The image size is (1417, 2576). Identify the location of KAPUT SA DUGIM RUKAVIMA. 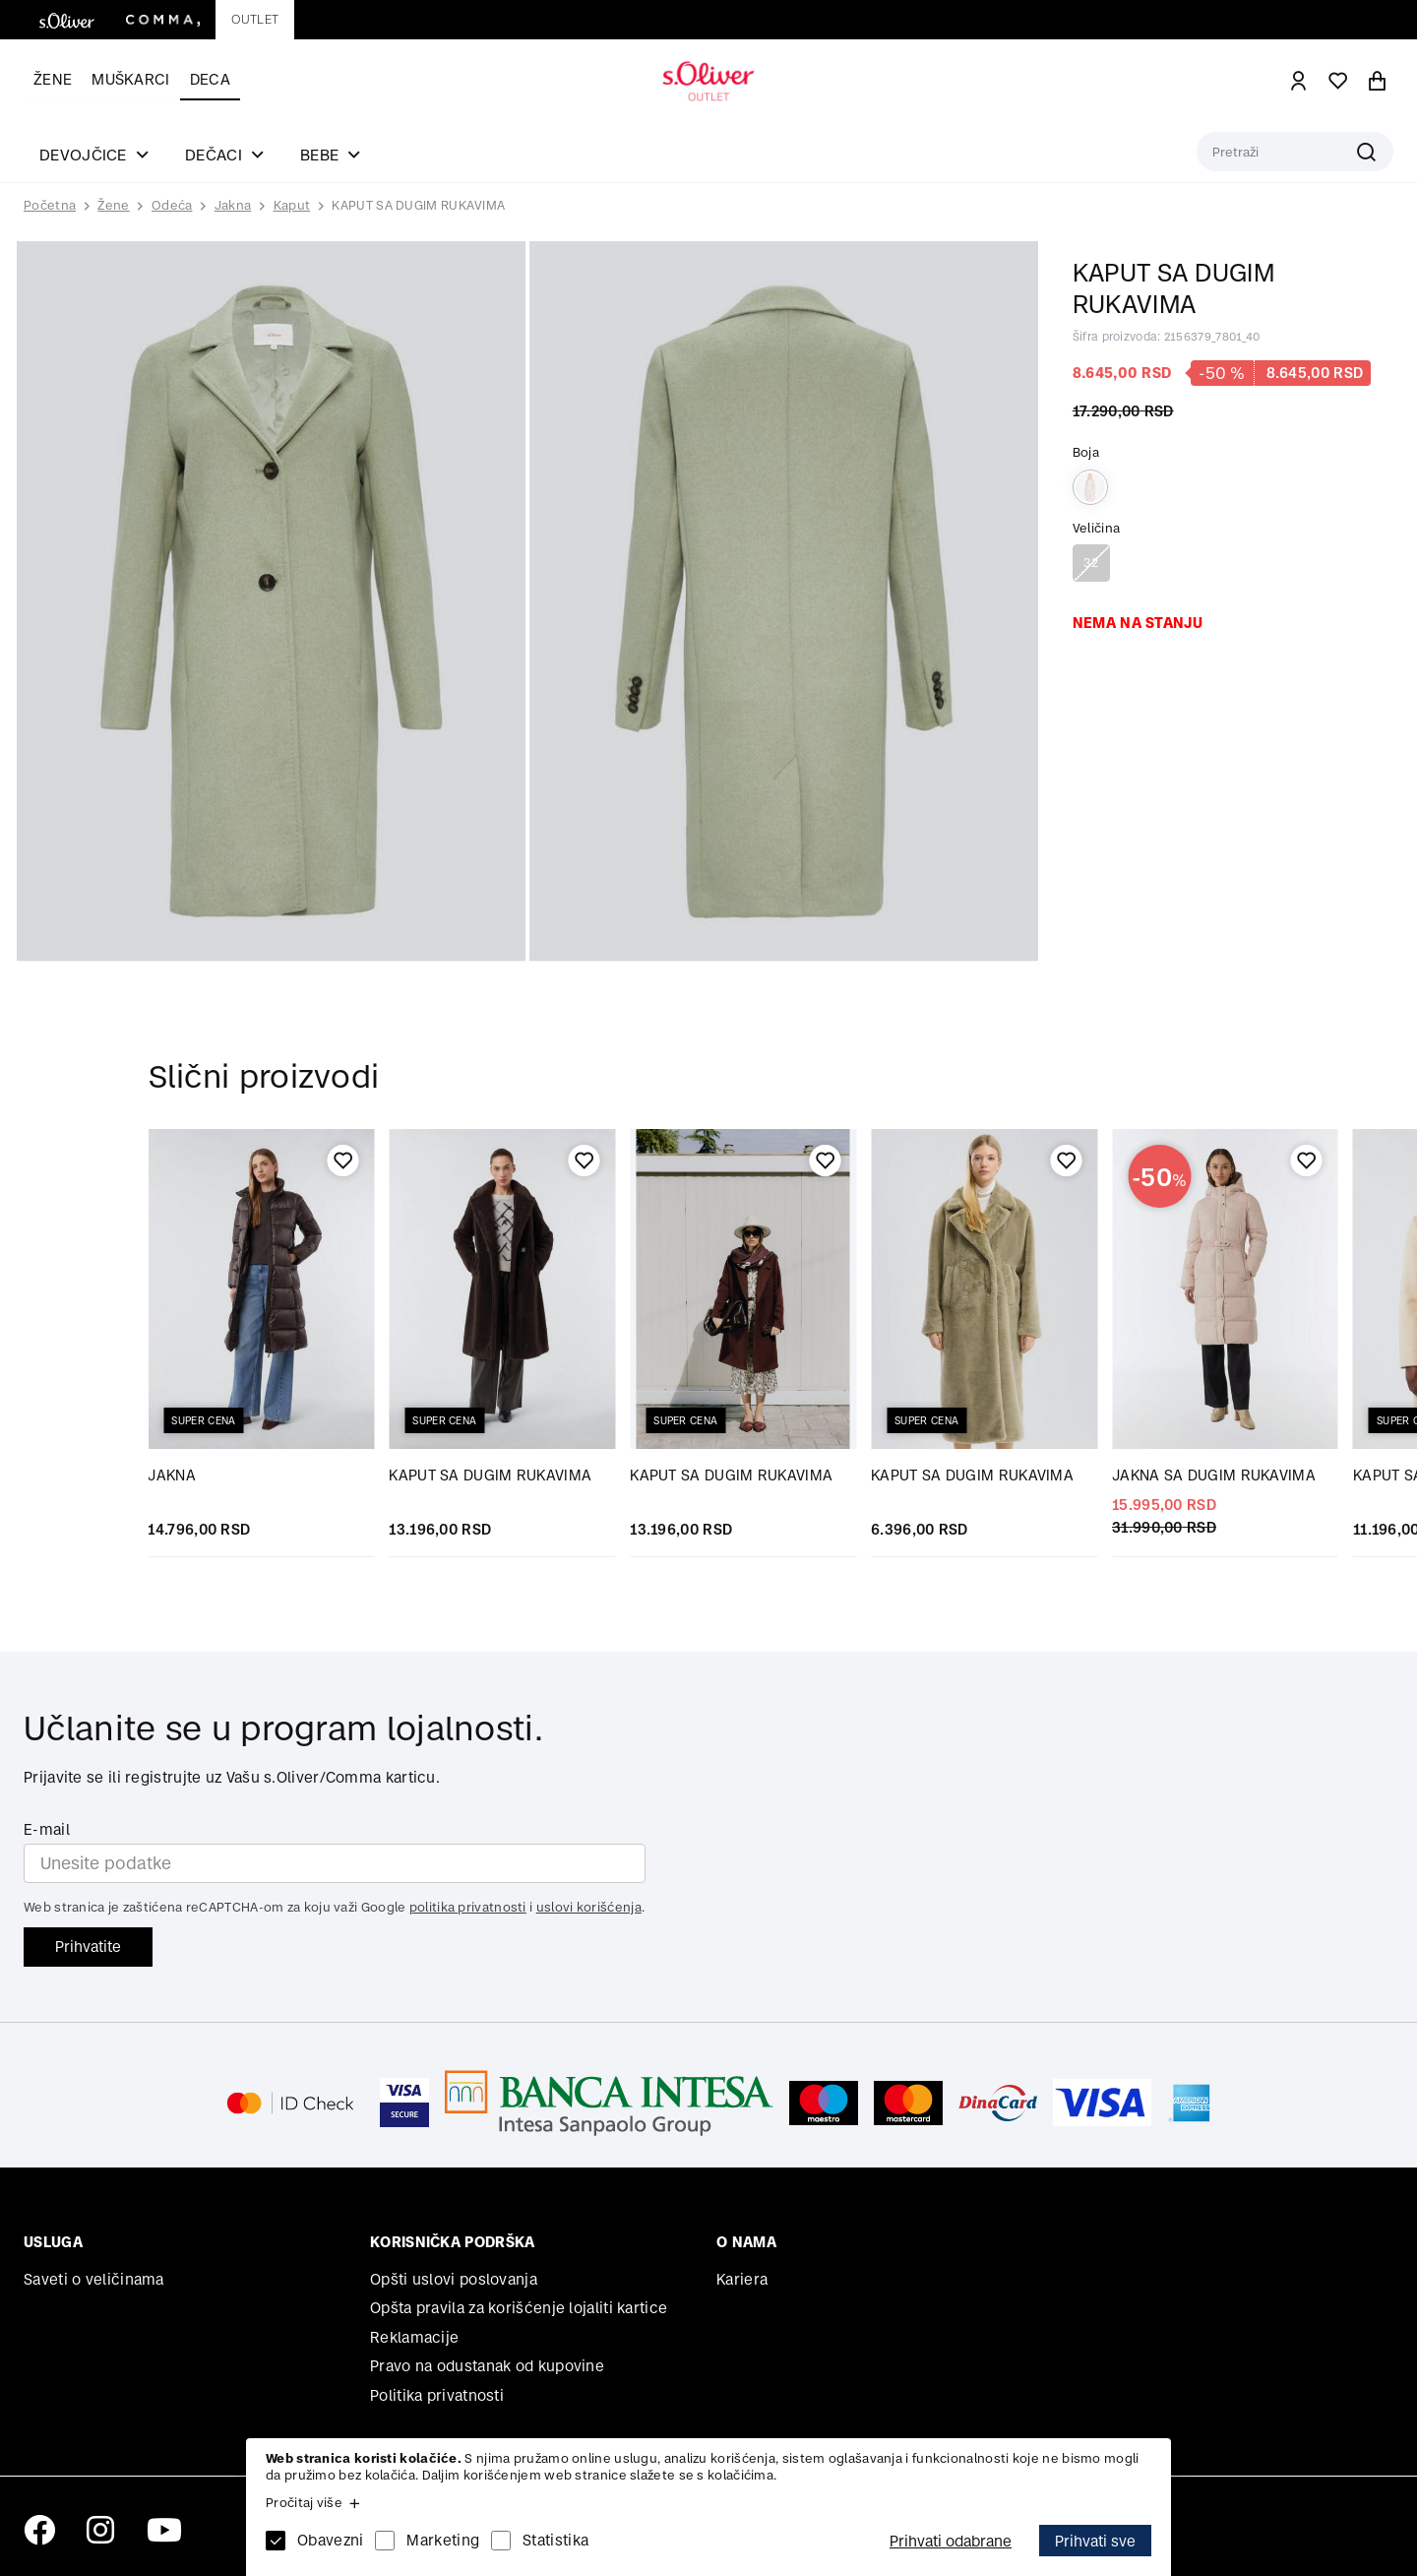
(418, 205).